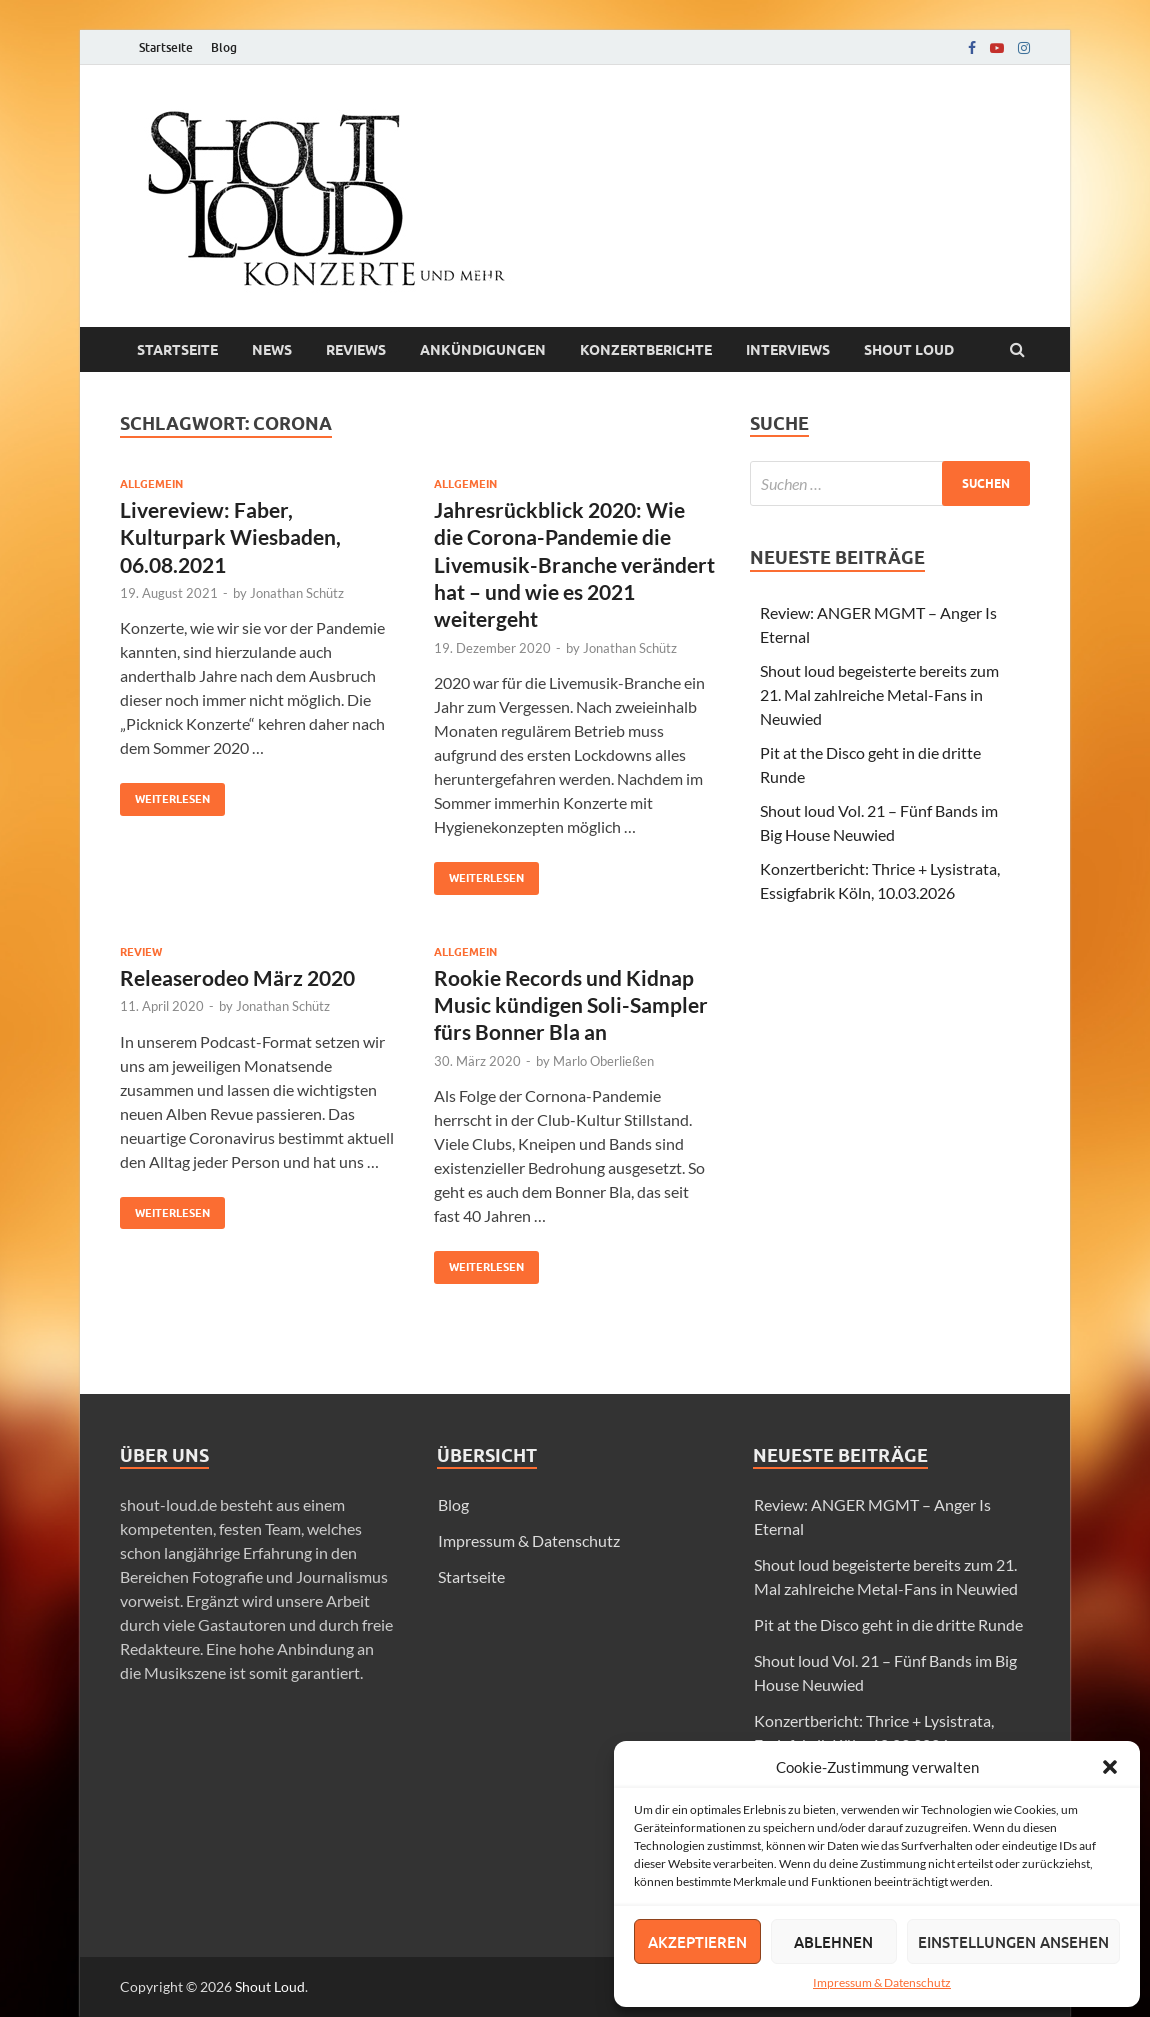  What do you see at coordinates (882, 1982) in the screenshot?
I see `Impressum & Datenschutz` at bounding box center [882, 1982].